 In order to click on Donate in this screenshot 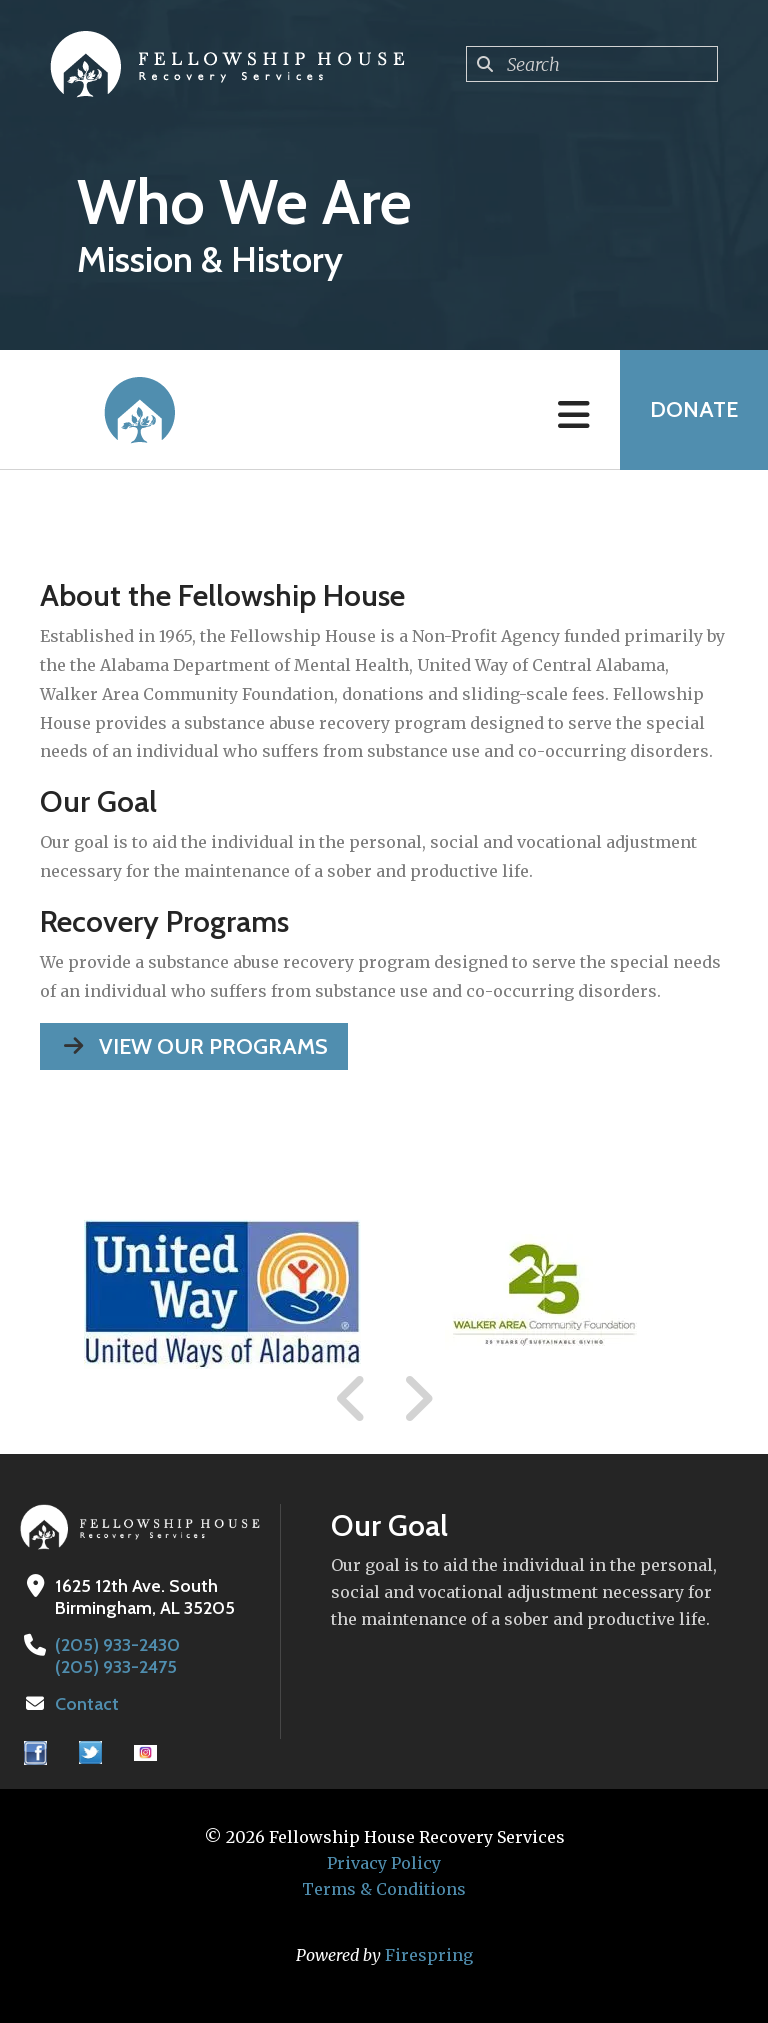, I will do `click(694, 409)`.